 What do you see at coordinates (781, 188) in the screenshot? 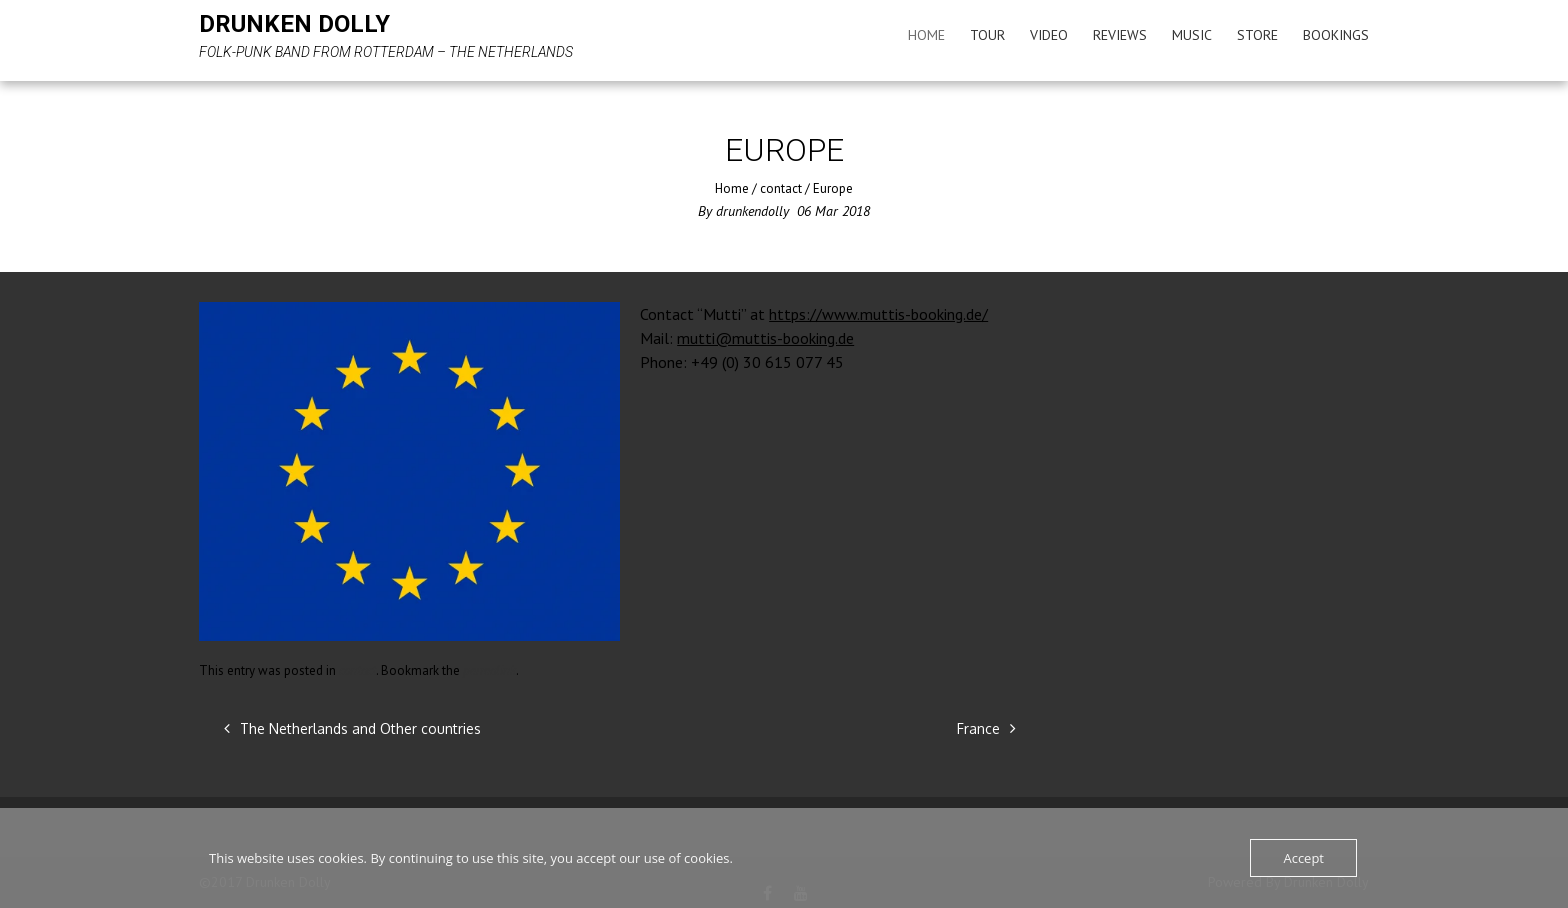
I see `contact` at bounding box center [781, 188].